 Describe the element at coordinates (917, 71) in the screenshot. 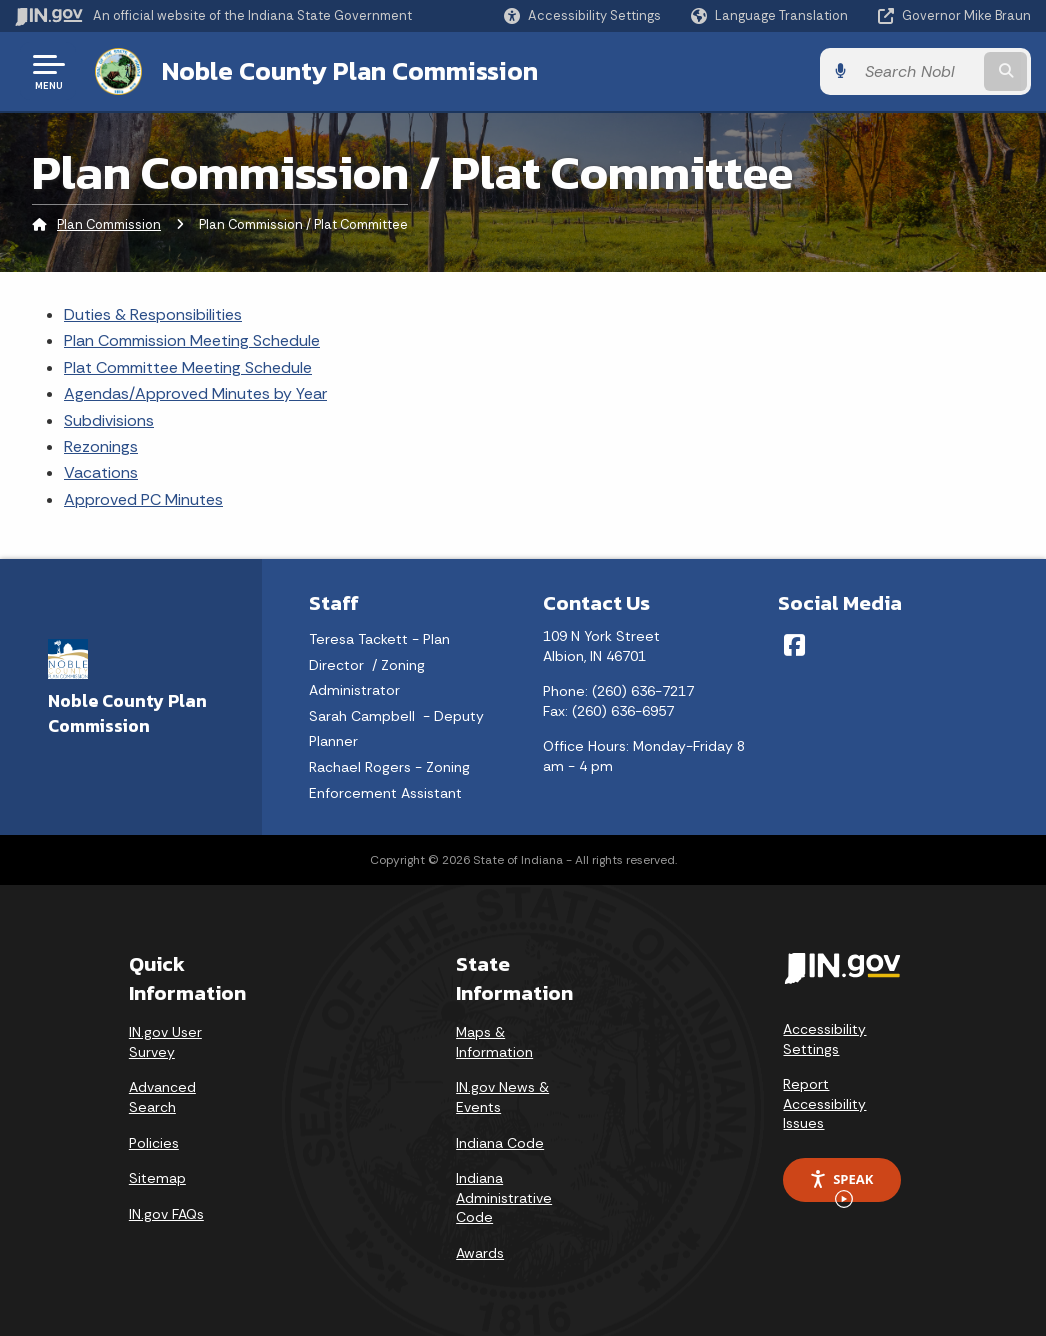

I see `[Search query]` at that location.